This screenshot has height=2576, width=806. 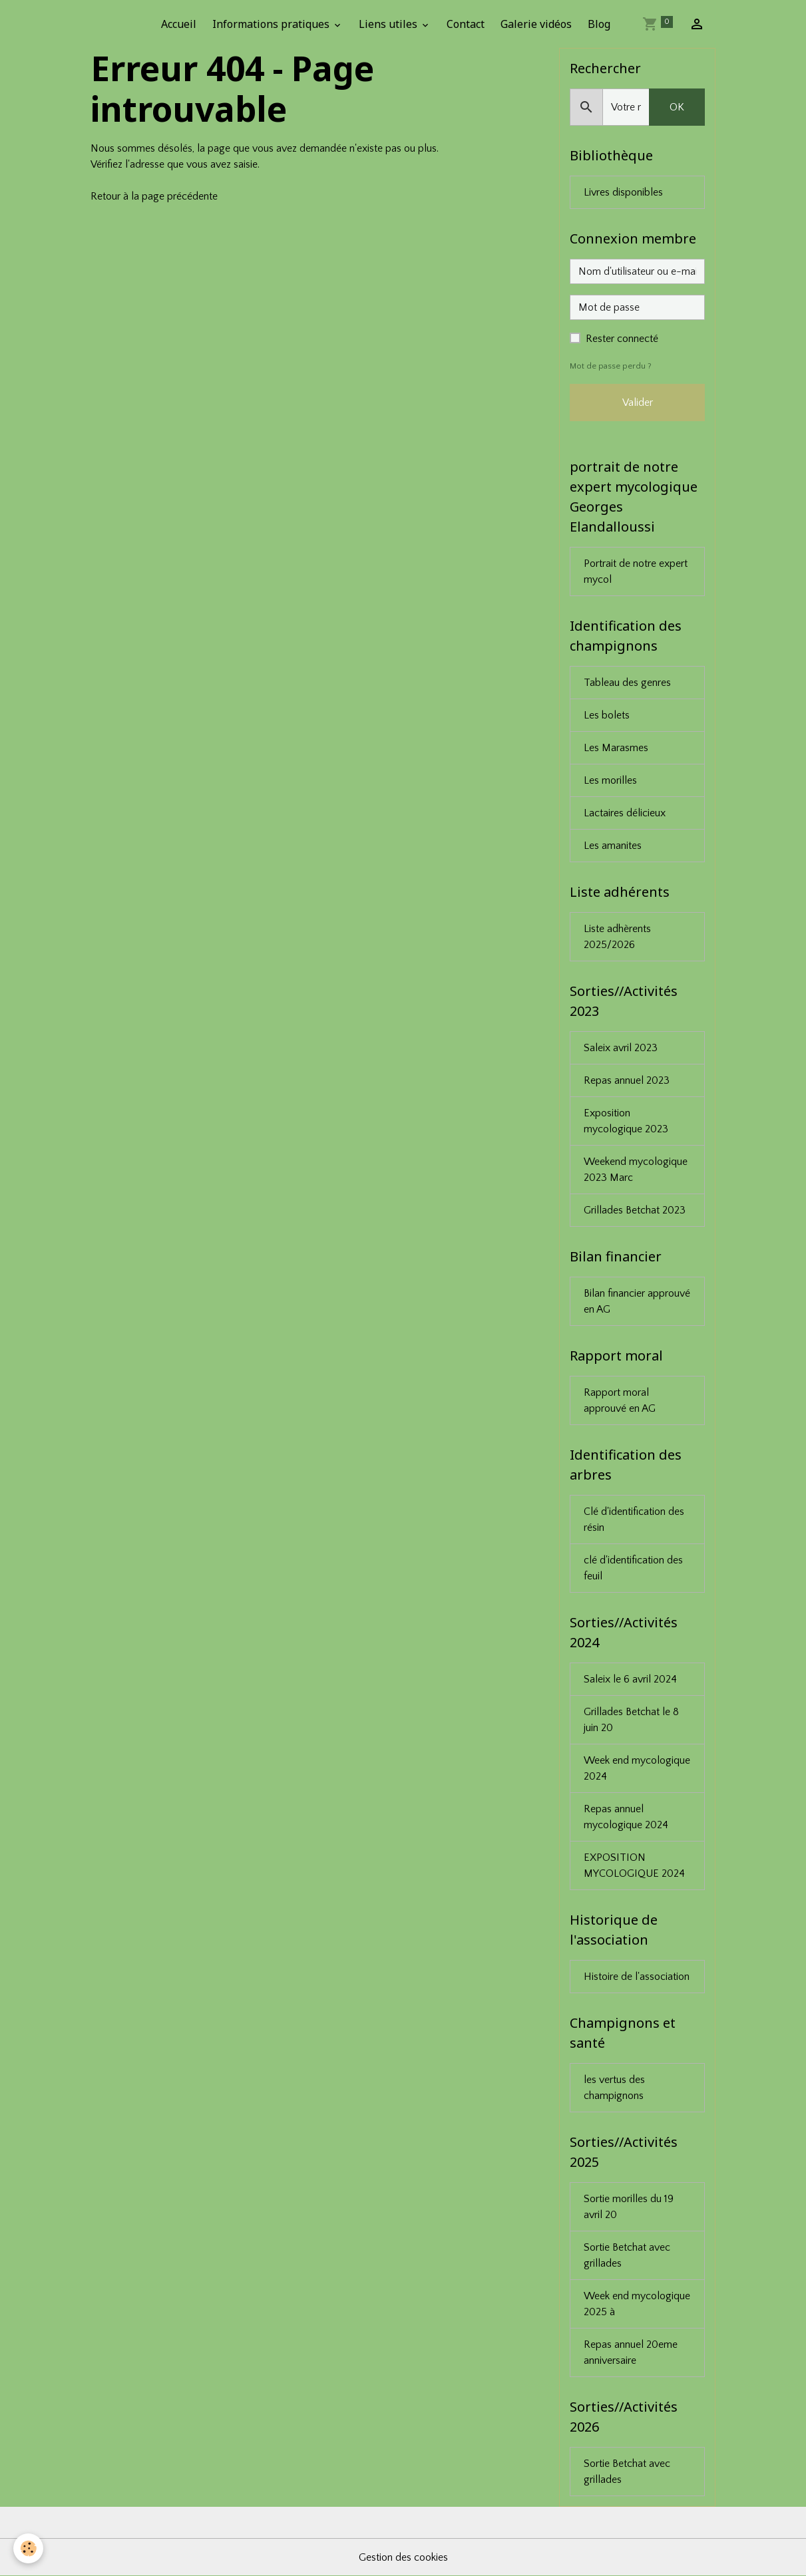 What do you see at coordinates (536, 24) in the screenshot?
I see `Galerie vidéos` at bounding box center [536, 24].